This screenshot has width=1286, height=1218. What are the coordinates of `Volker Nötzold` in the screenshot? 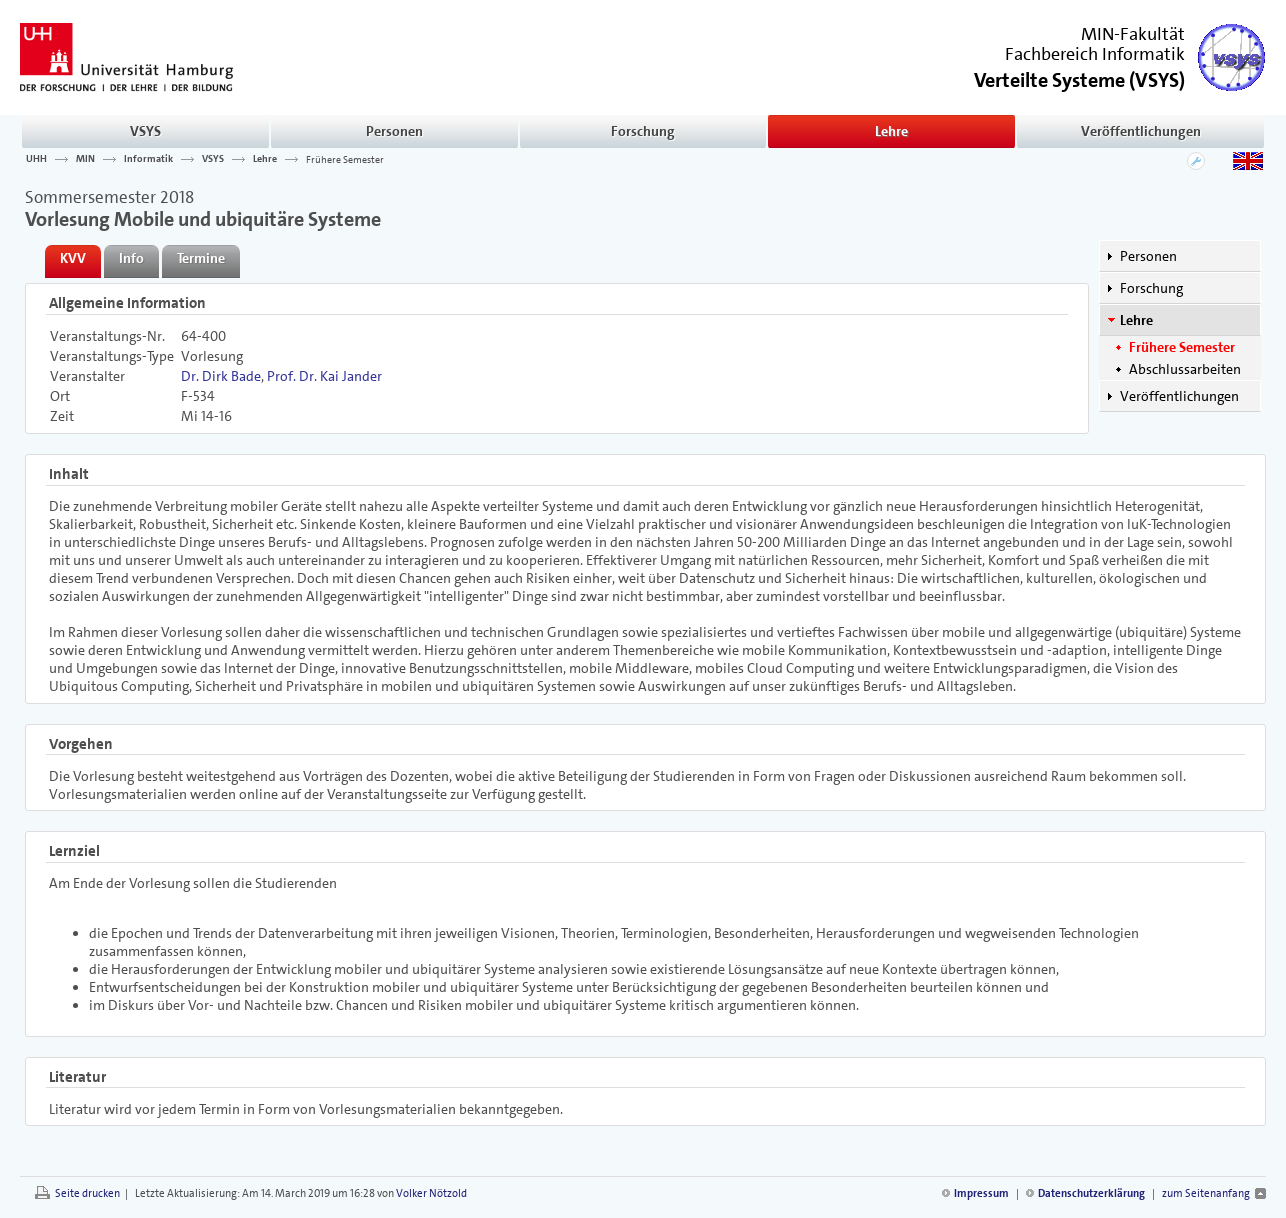 It's located at (431, 1193).